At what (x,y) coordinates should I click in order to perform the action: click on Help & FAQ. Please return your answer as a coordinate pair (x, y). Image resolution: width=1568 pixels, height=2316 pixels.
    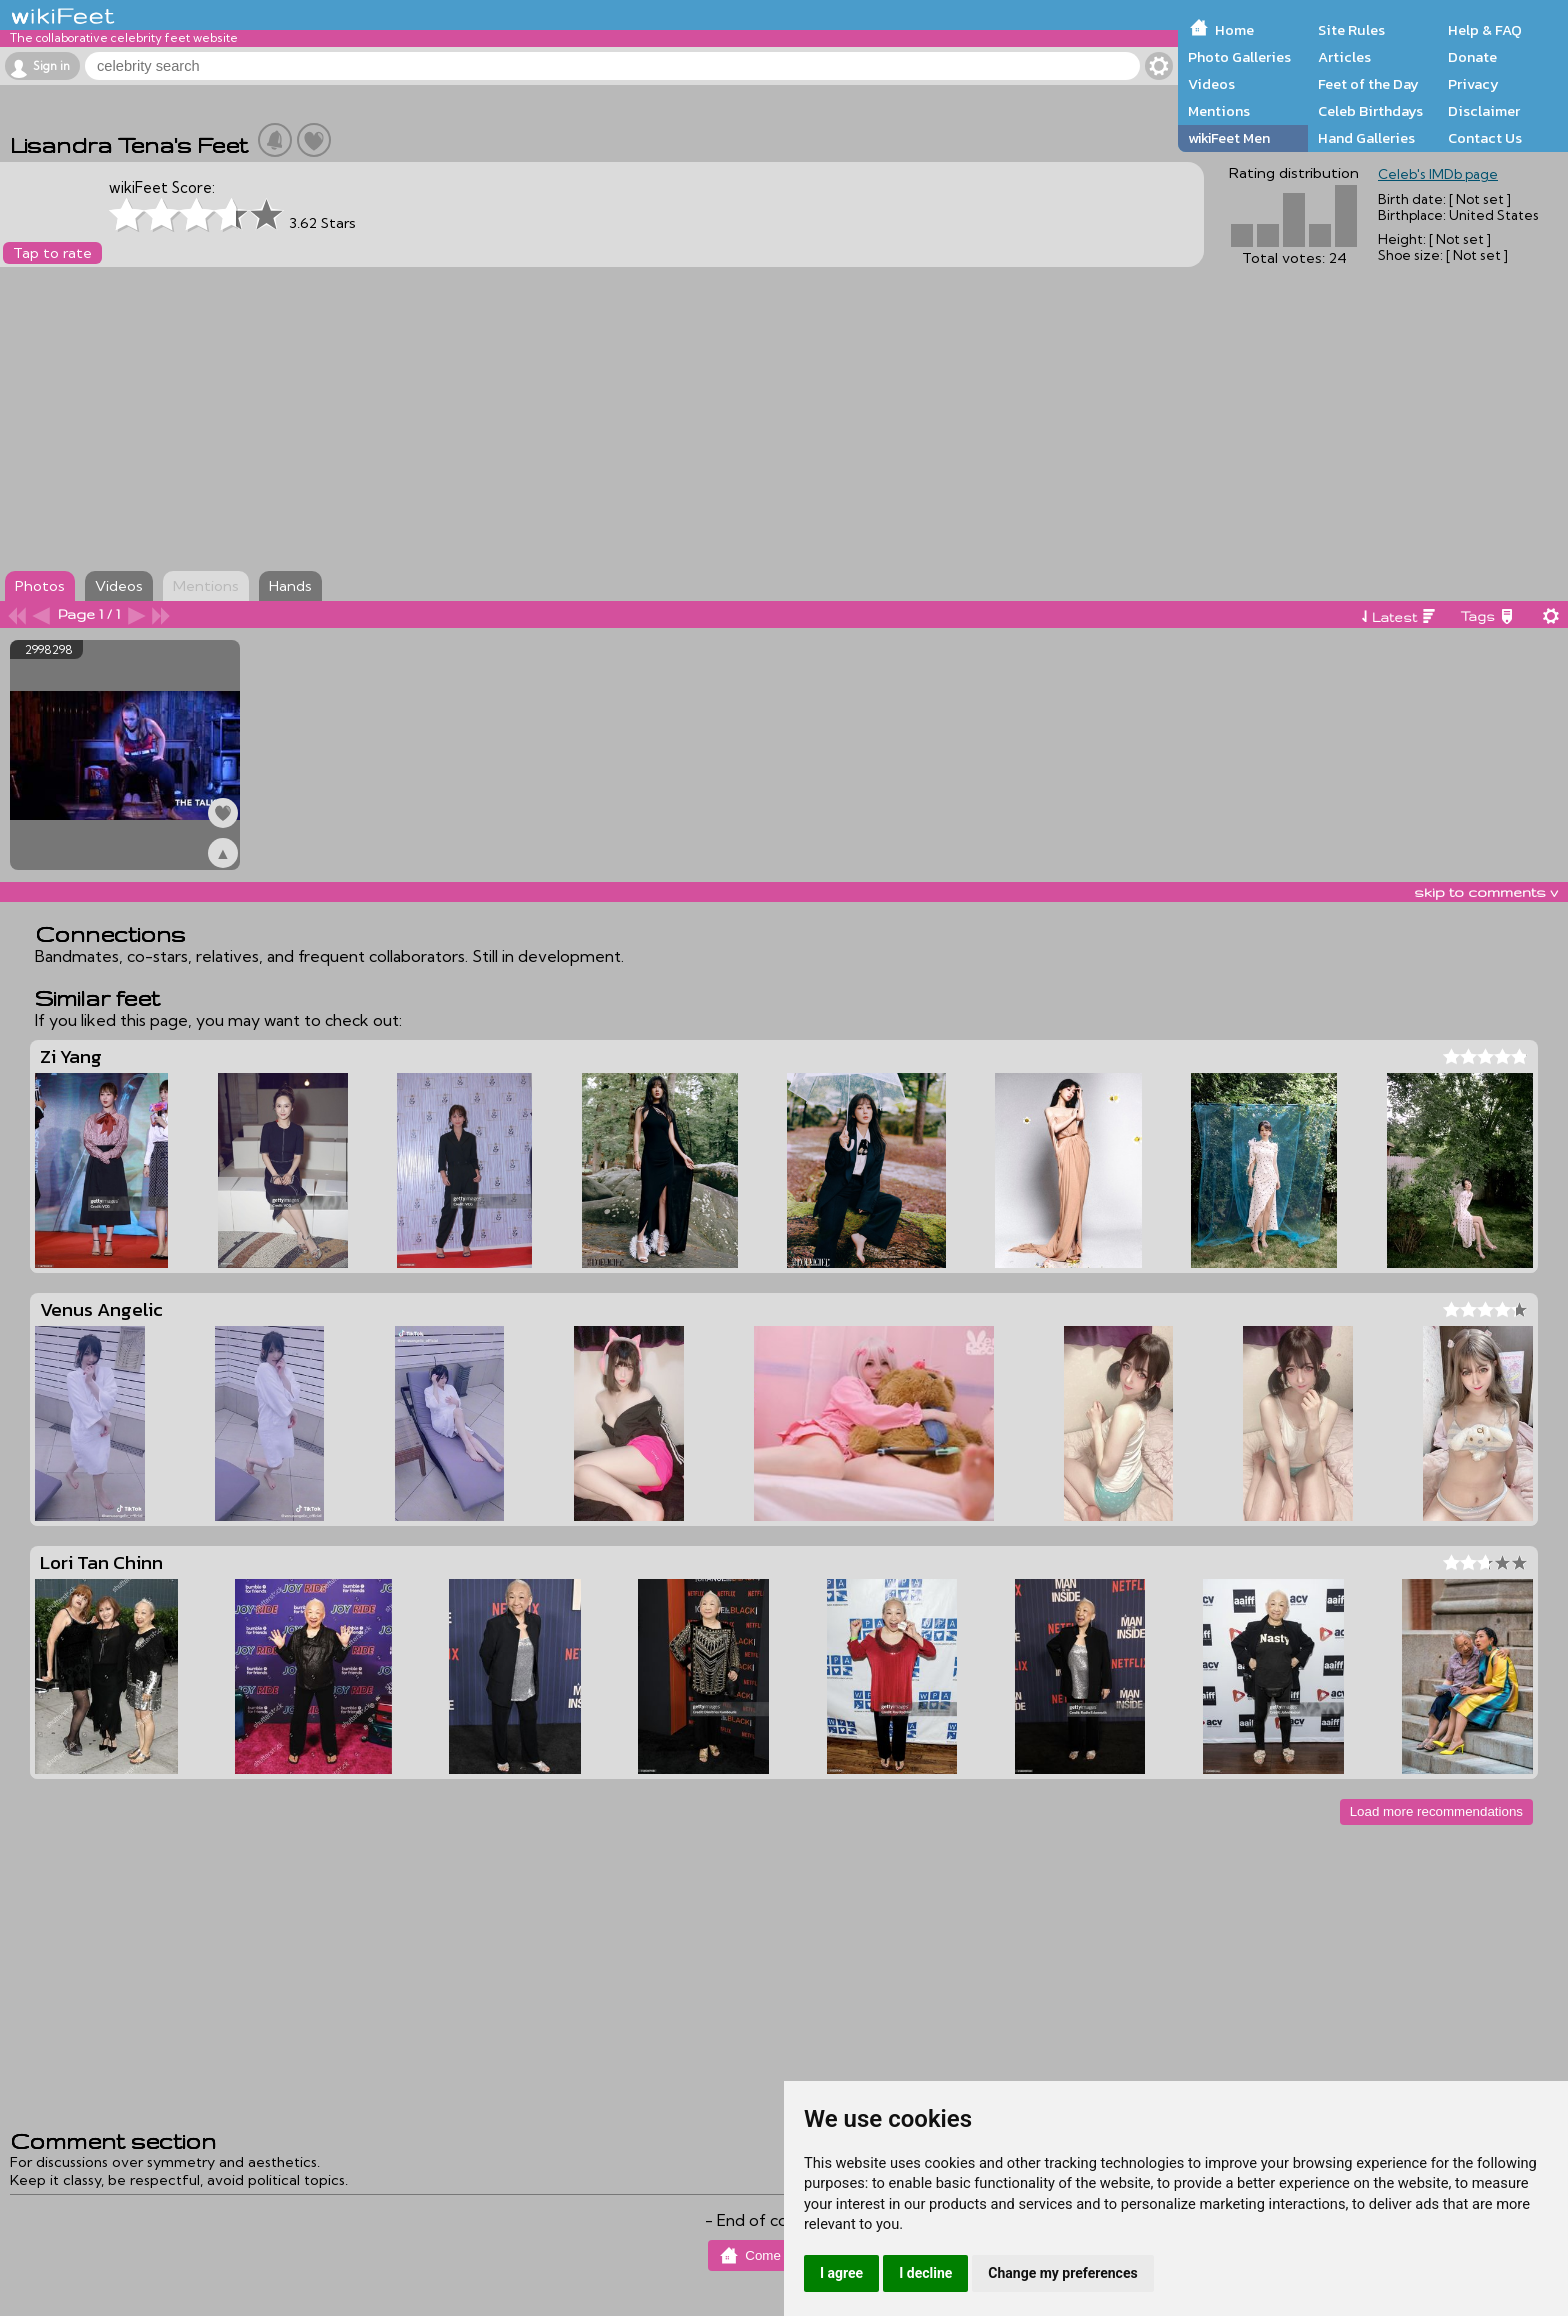
    Looking at the image, I should click on (1485, 30).